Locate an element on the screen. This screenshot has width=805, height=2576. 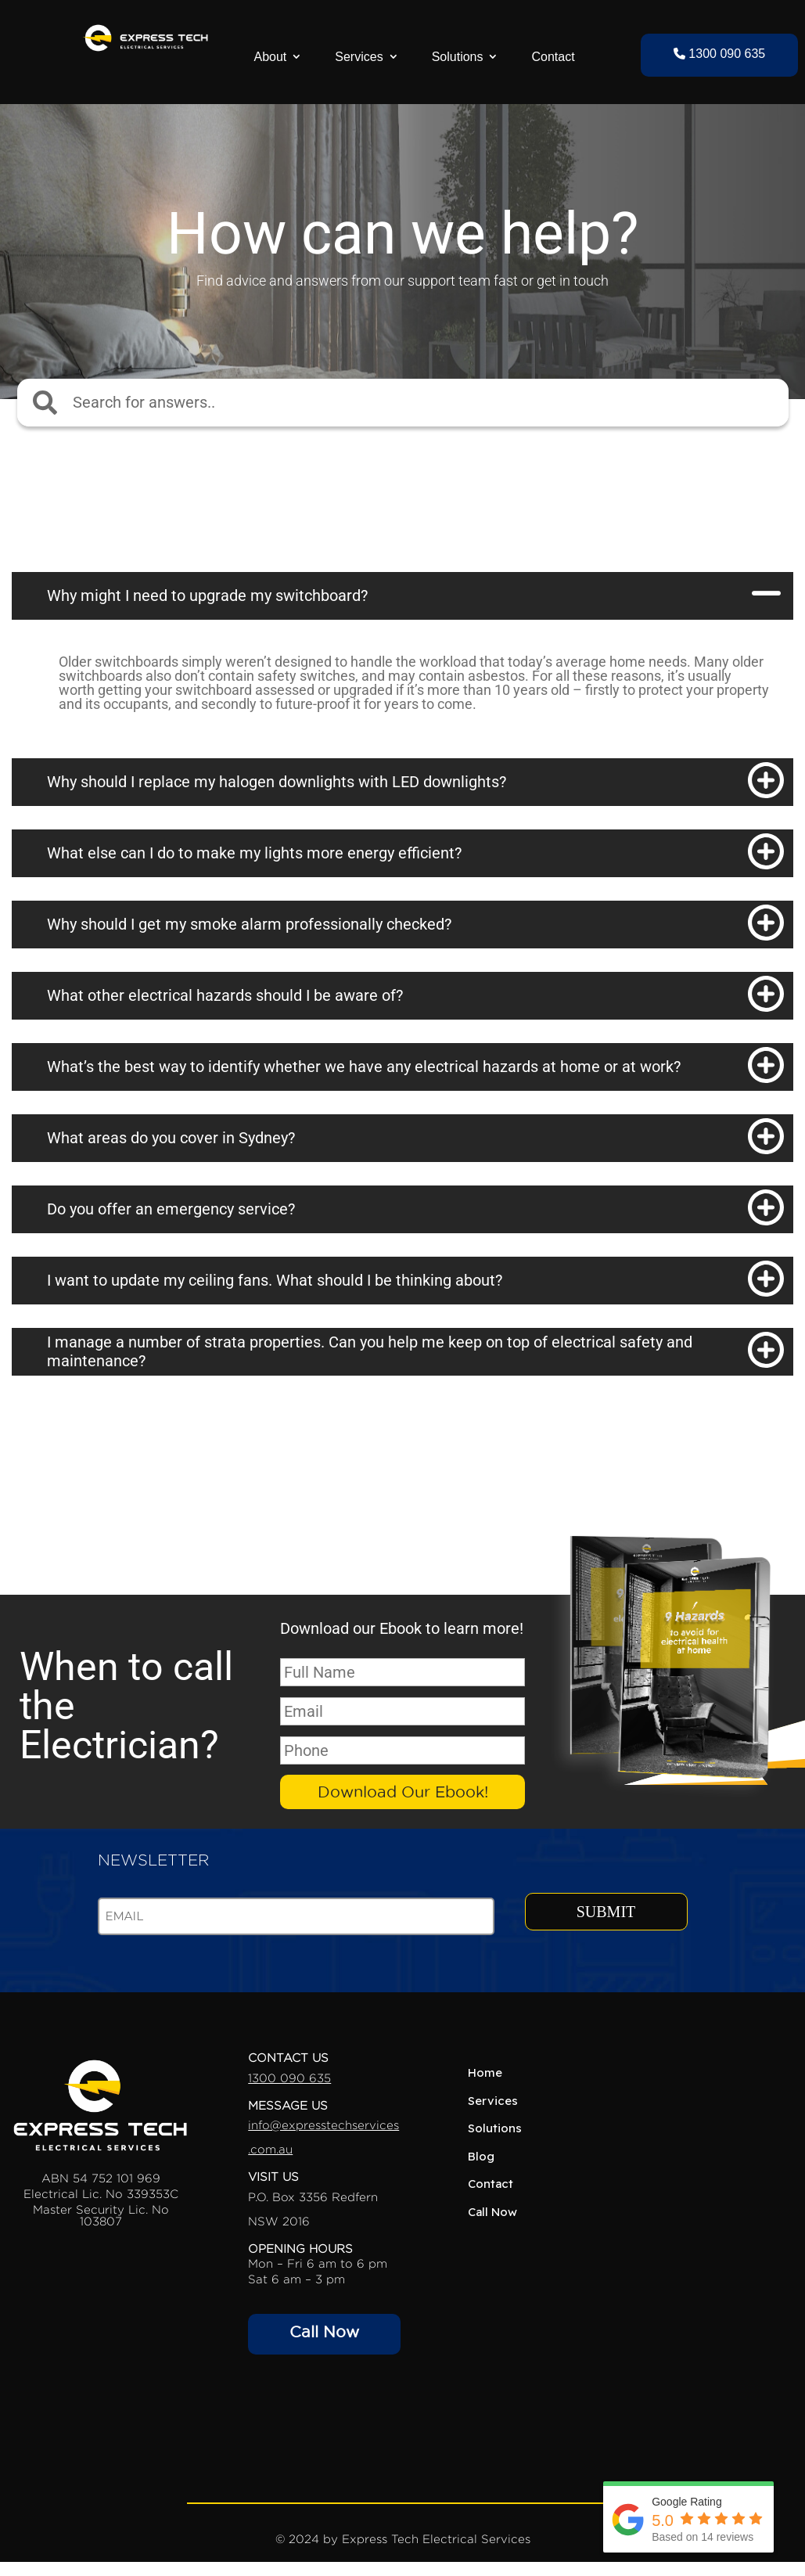
ABN 54 752 101 969 is located at coordinates (100, 2178).